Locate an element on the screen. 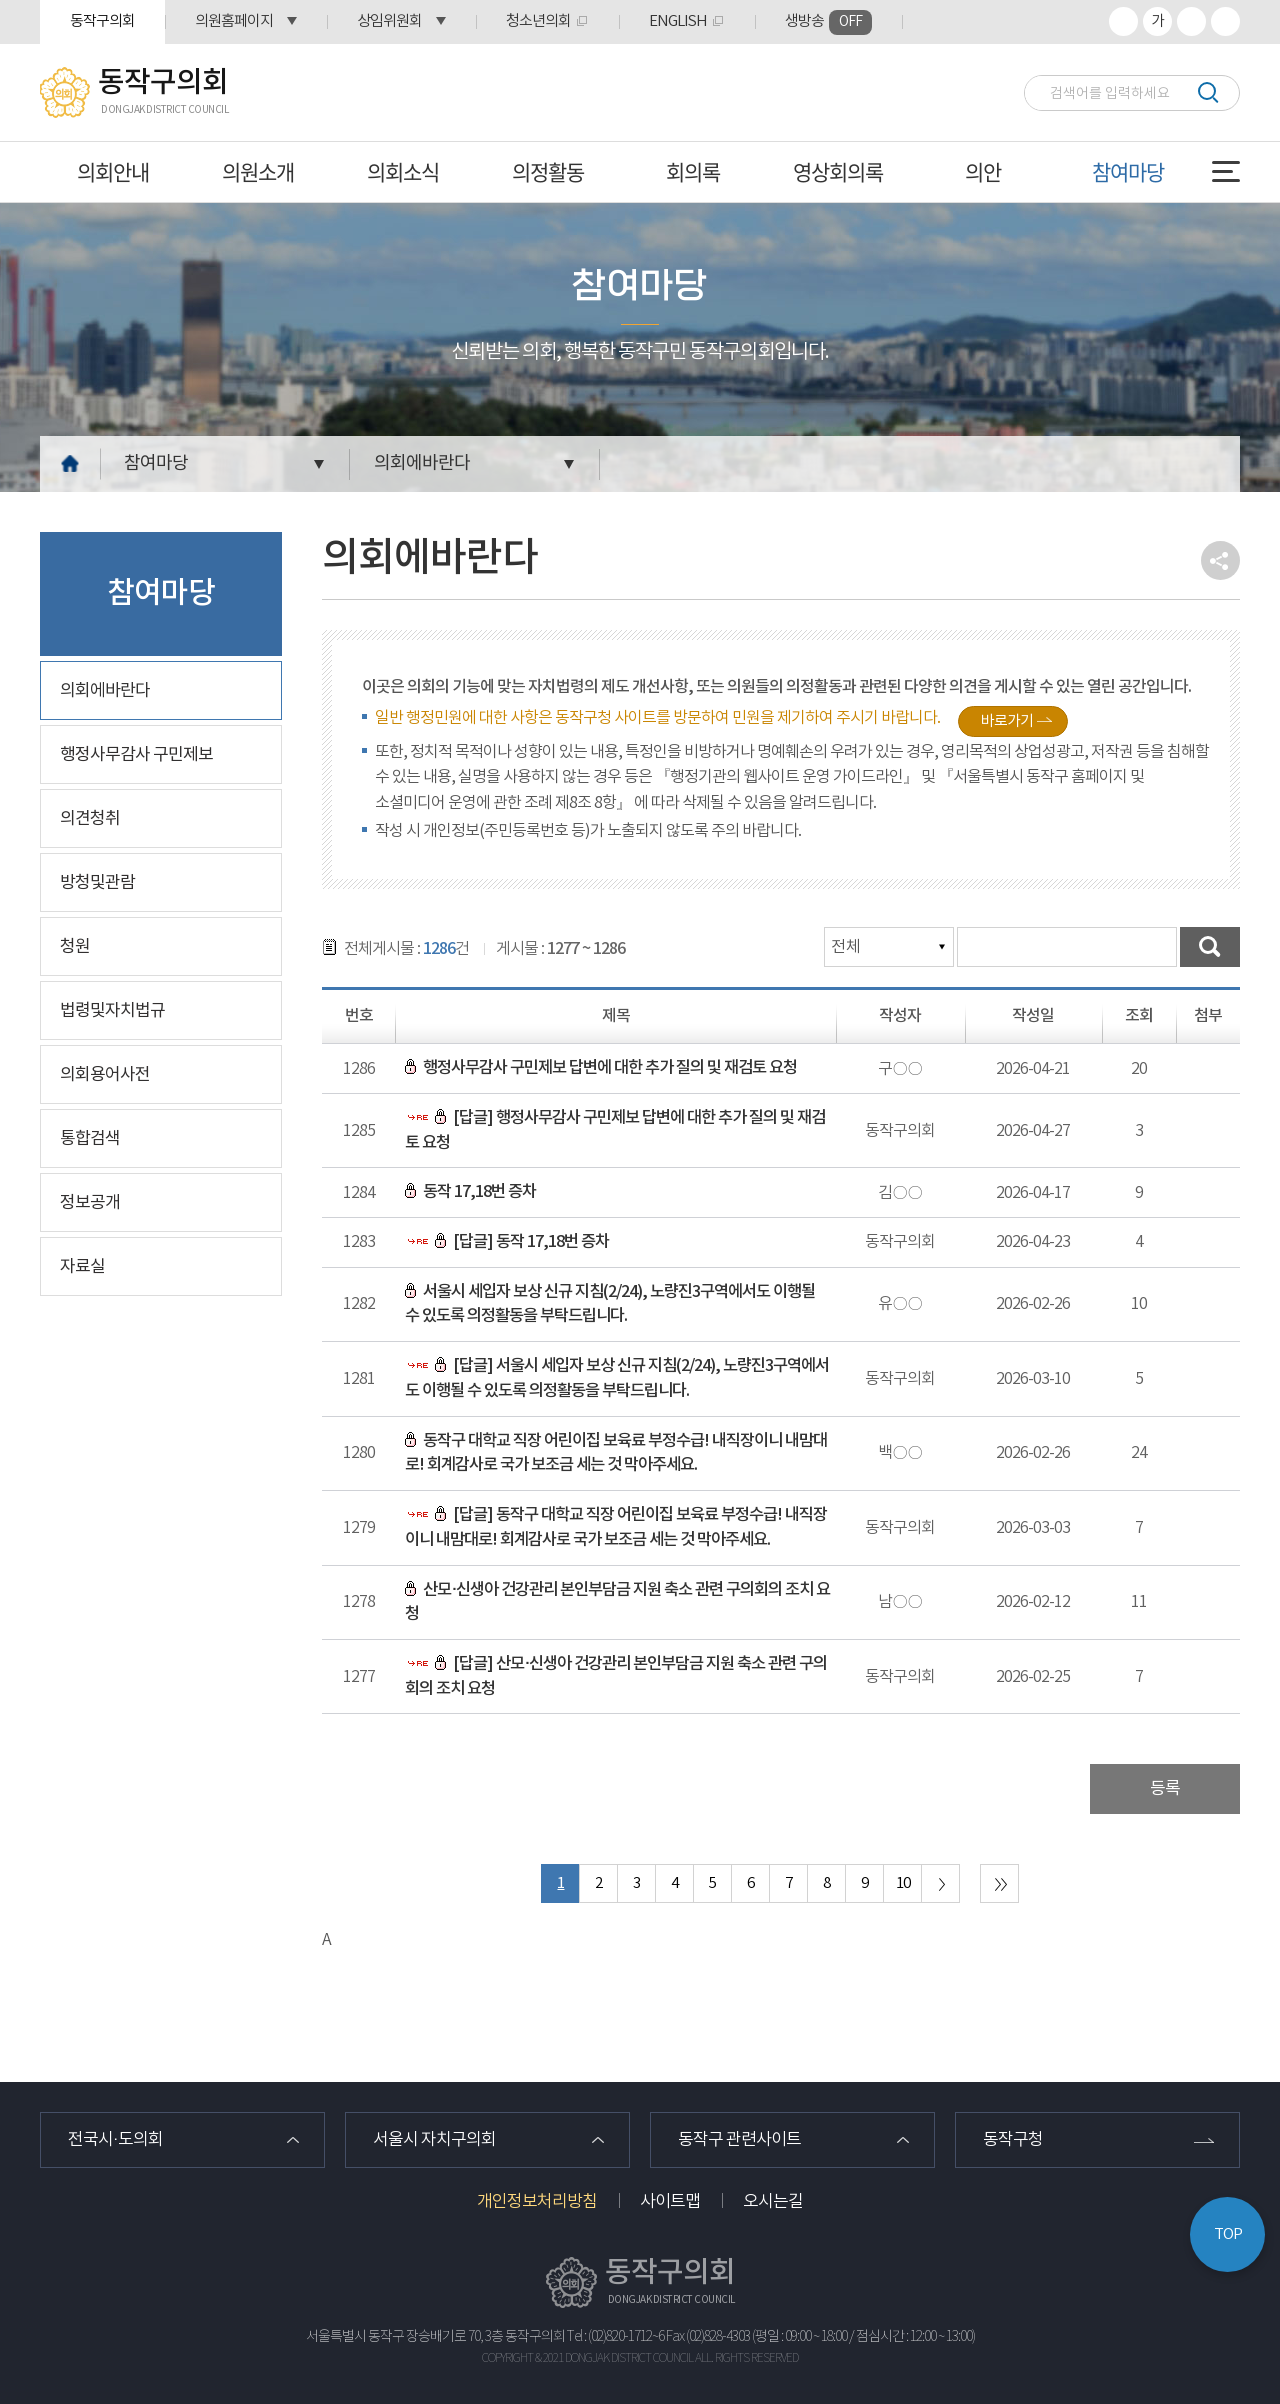 The width and height of the screenshot is (1280, 2404). 행정사무감사 구민제보 답변에 대한 추가 질의 및 재검토 요청 is located at coordinates (601, 1068).